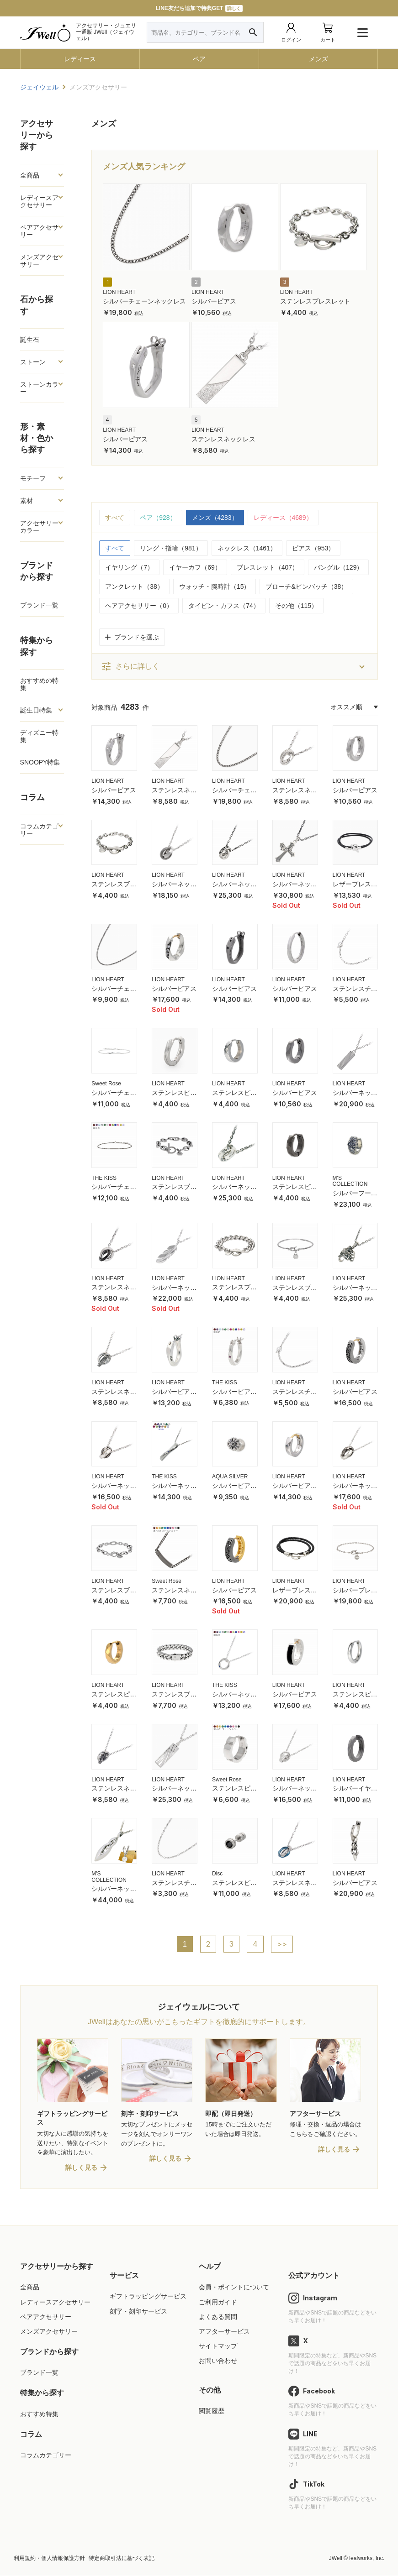  I want to click on THE KISS, so click(104, 1178).